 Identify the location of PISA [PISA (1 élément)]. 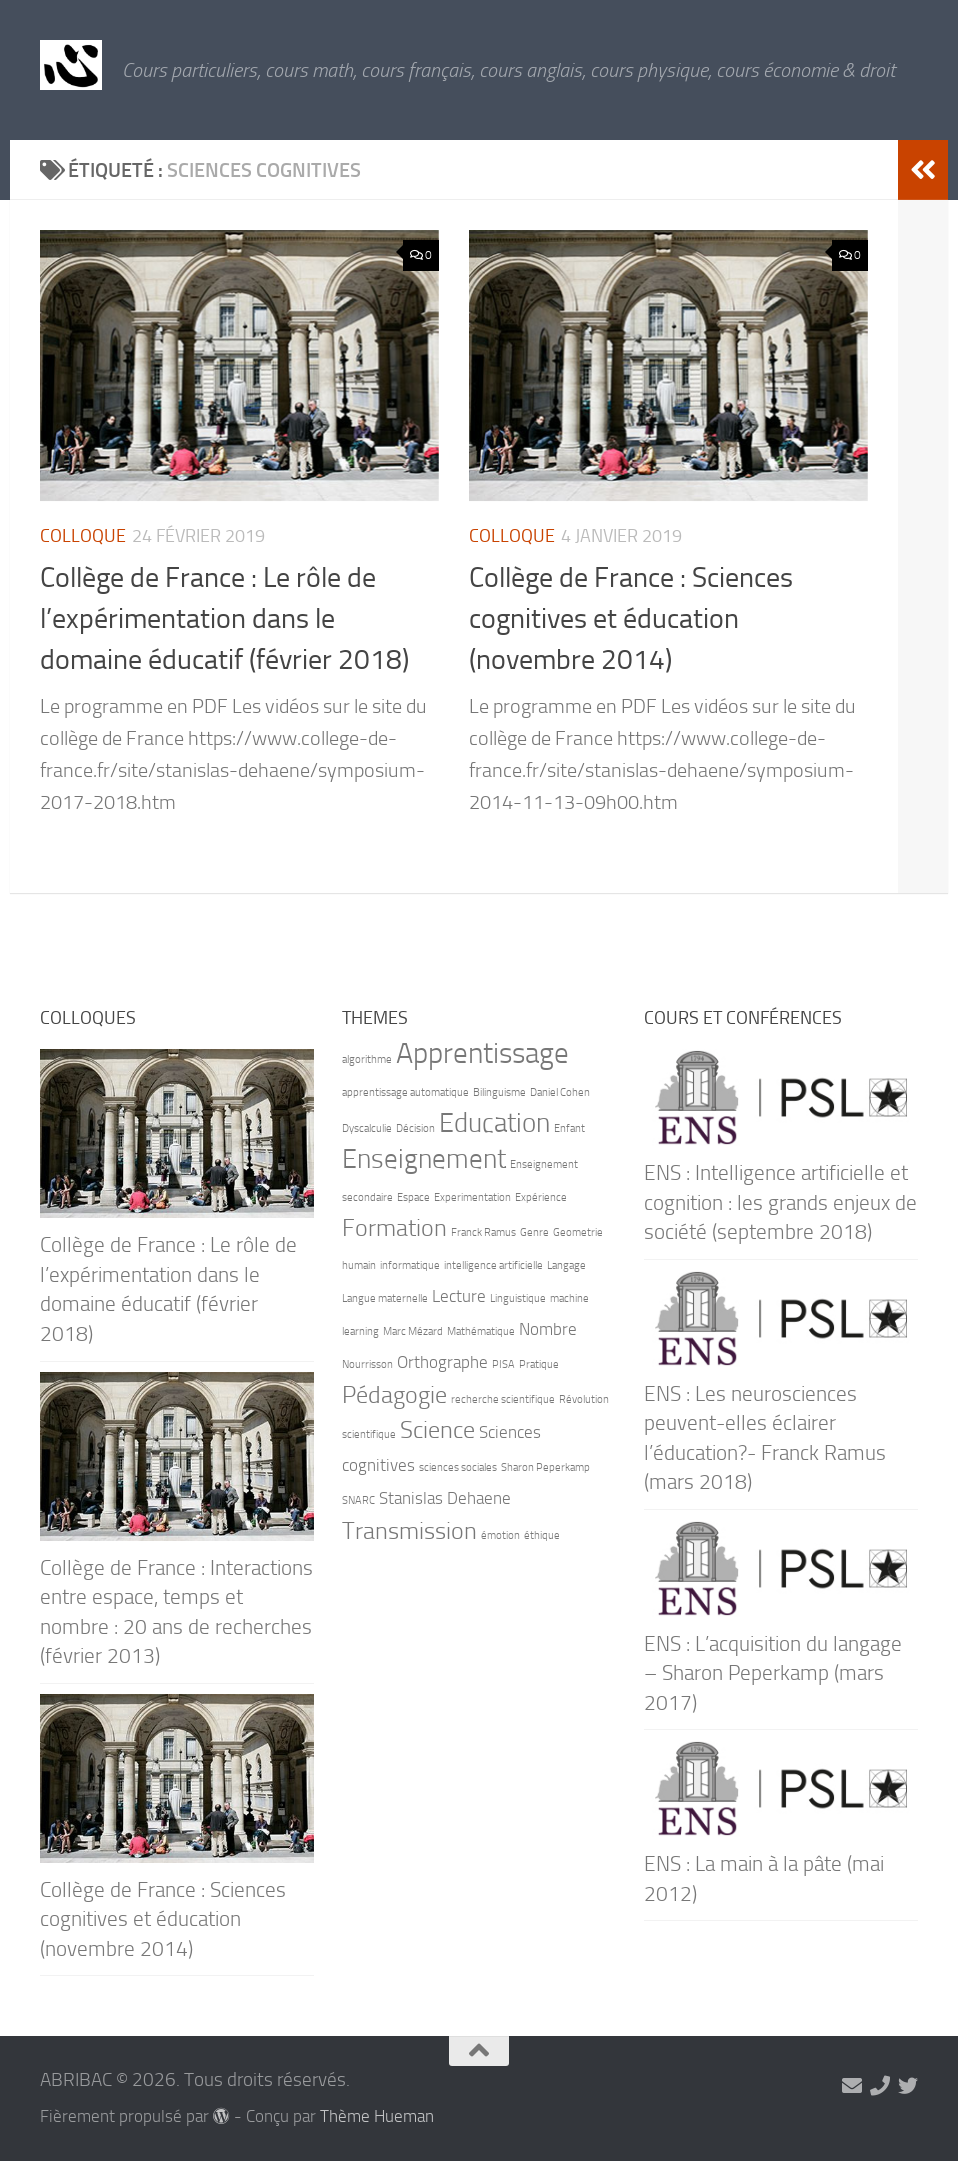
(503, 1364).